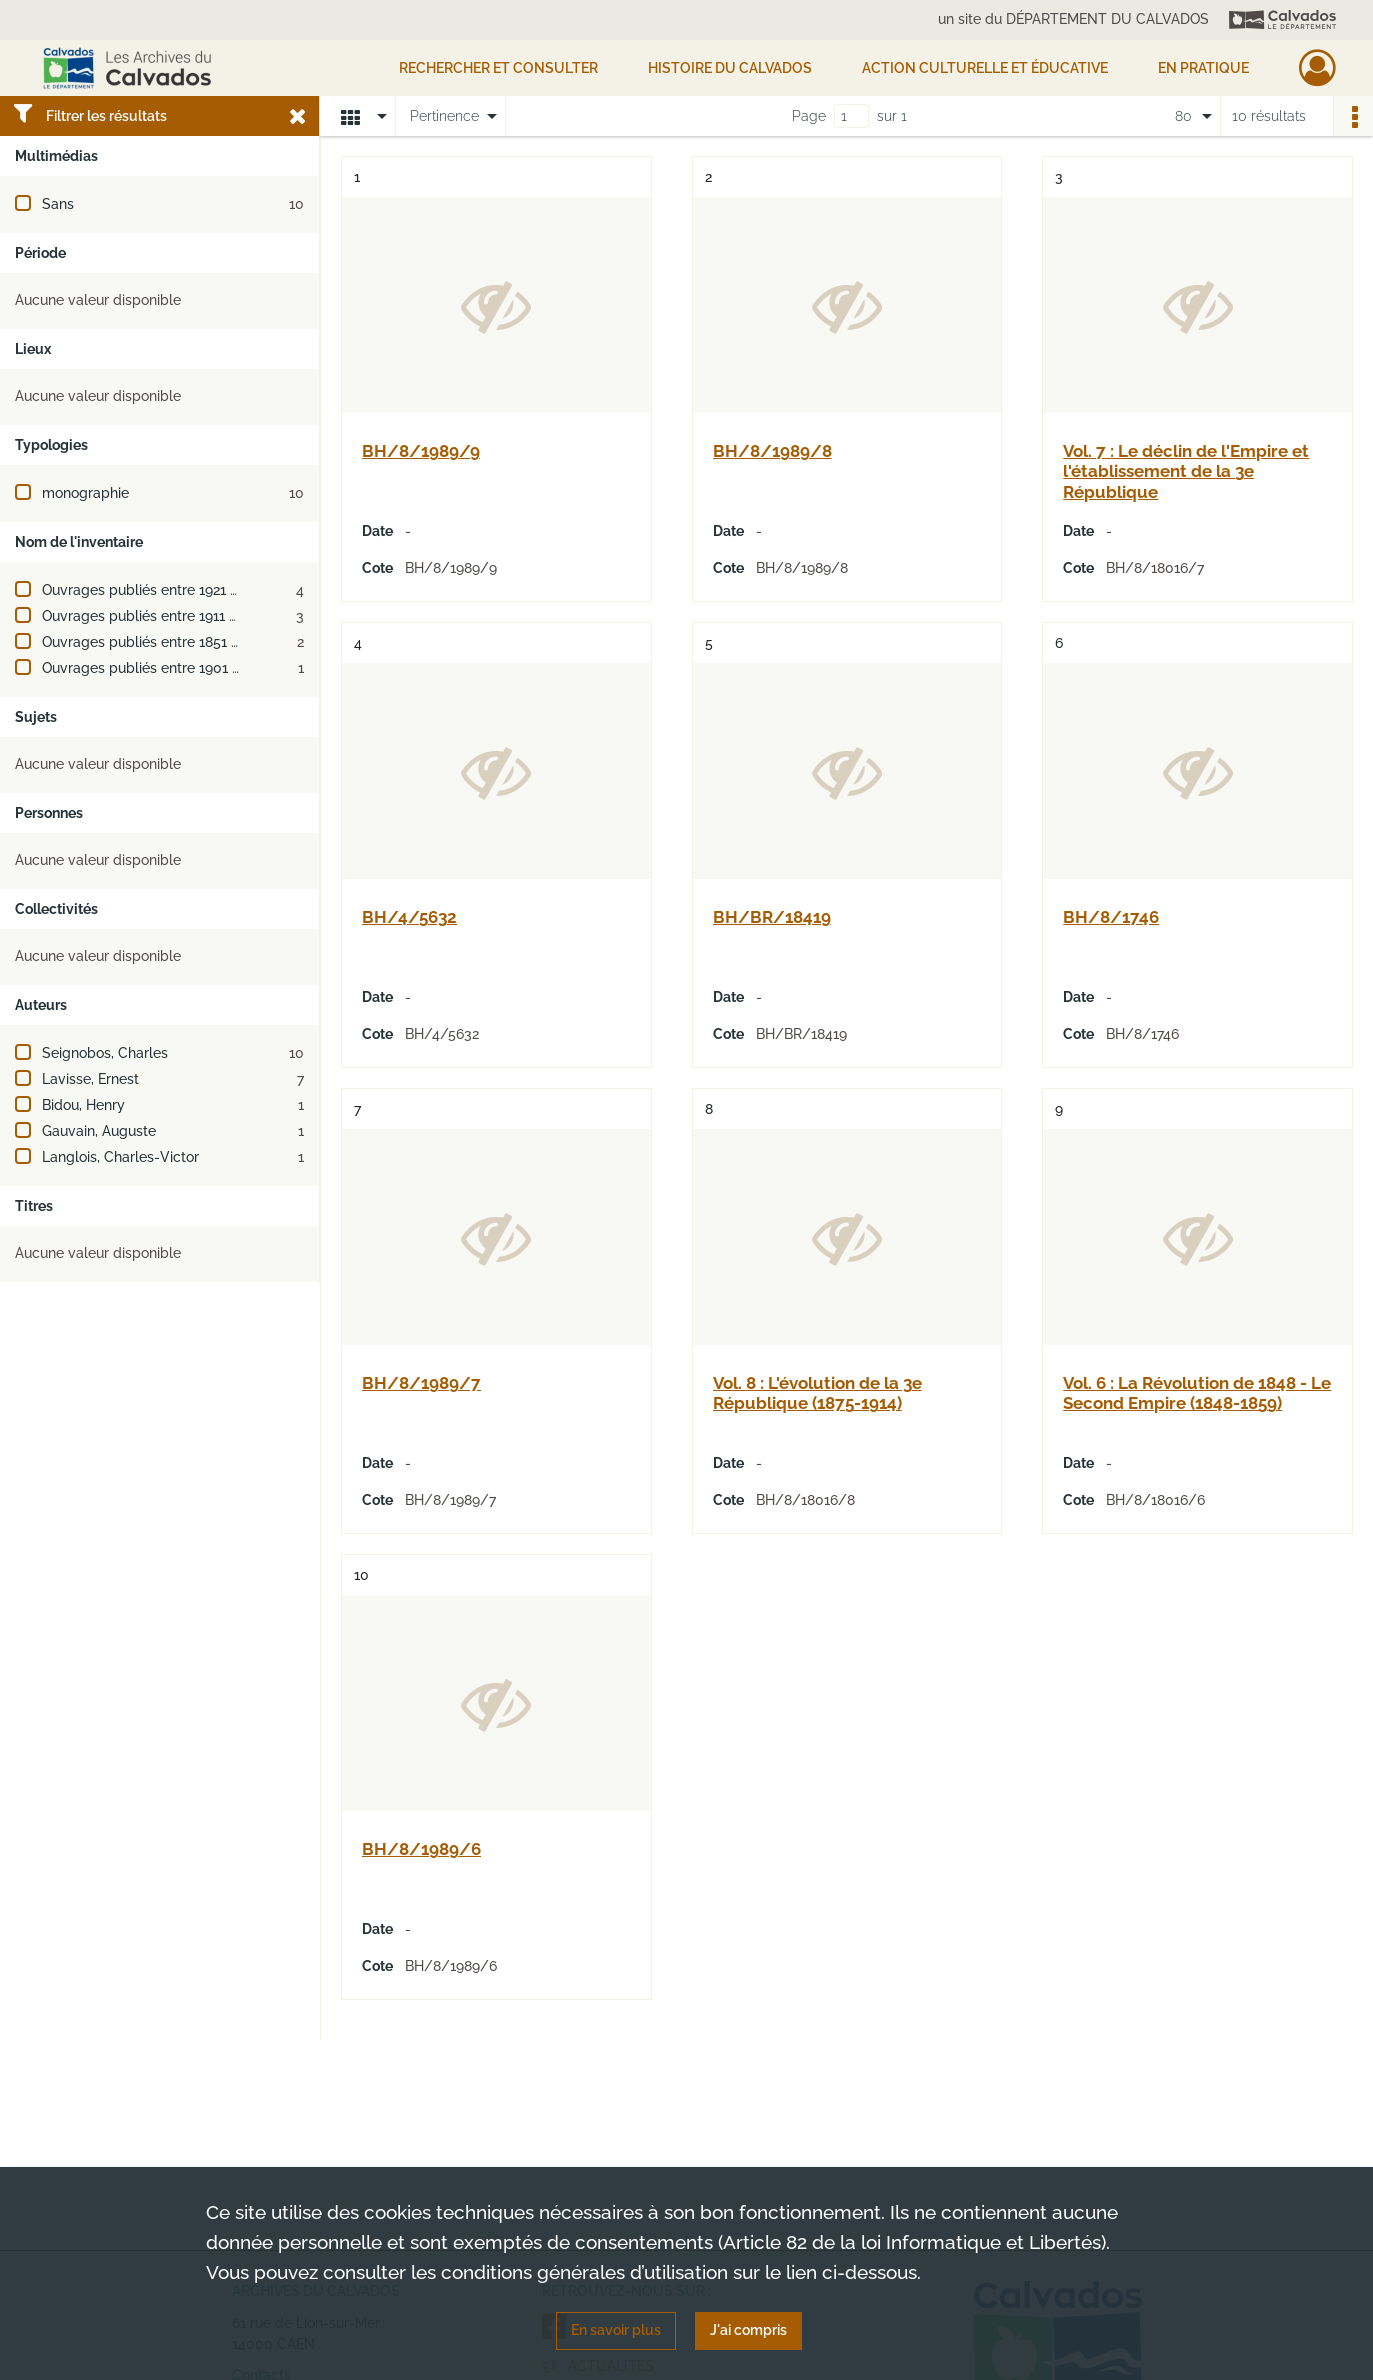  Describe the element at coordinates (105, 1053) in the screenshot. I see `Seignobos, Charles` at that location.